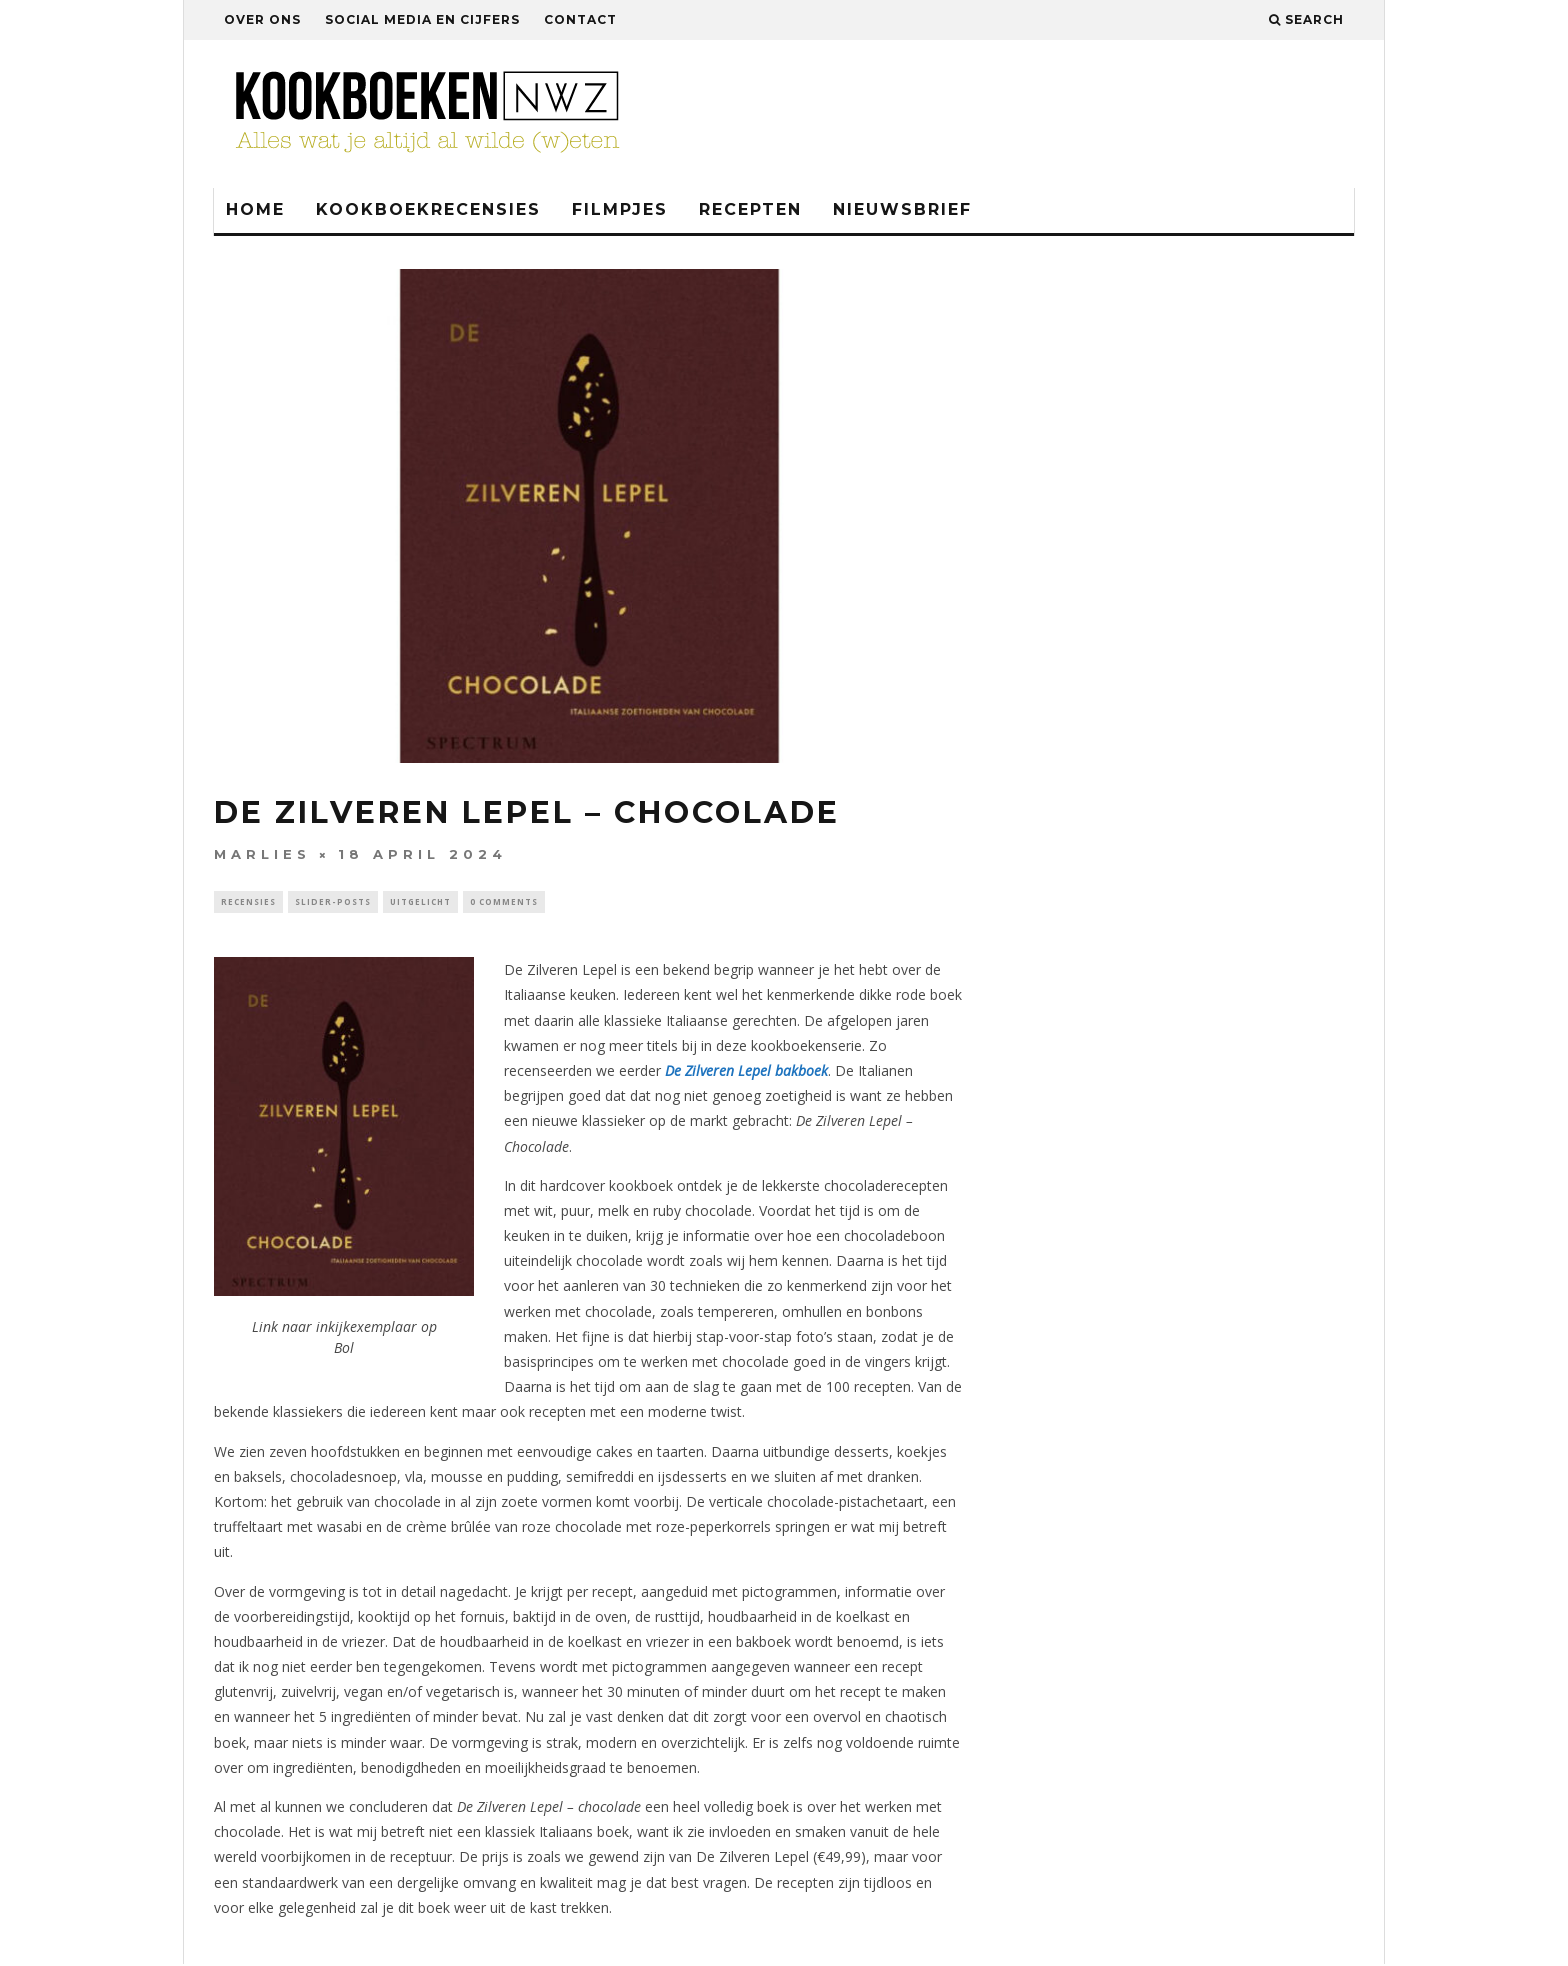  Describe the element at coordinates (262, 19) in the screenshot. I see `Over ons` at that location.